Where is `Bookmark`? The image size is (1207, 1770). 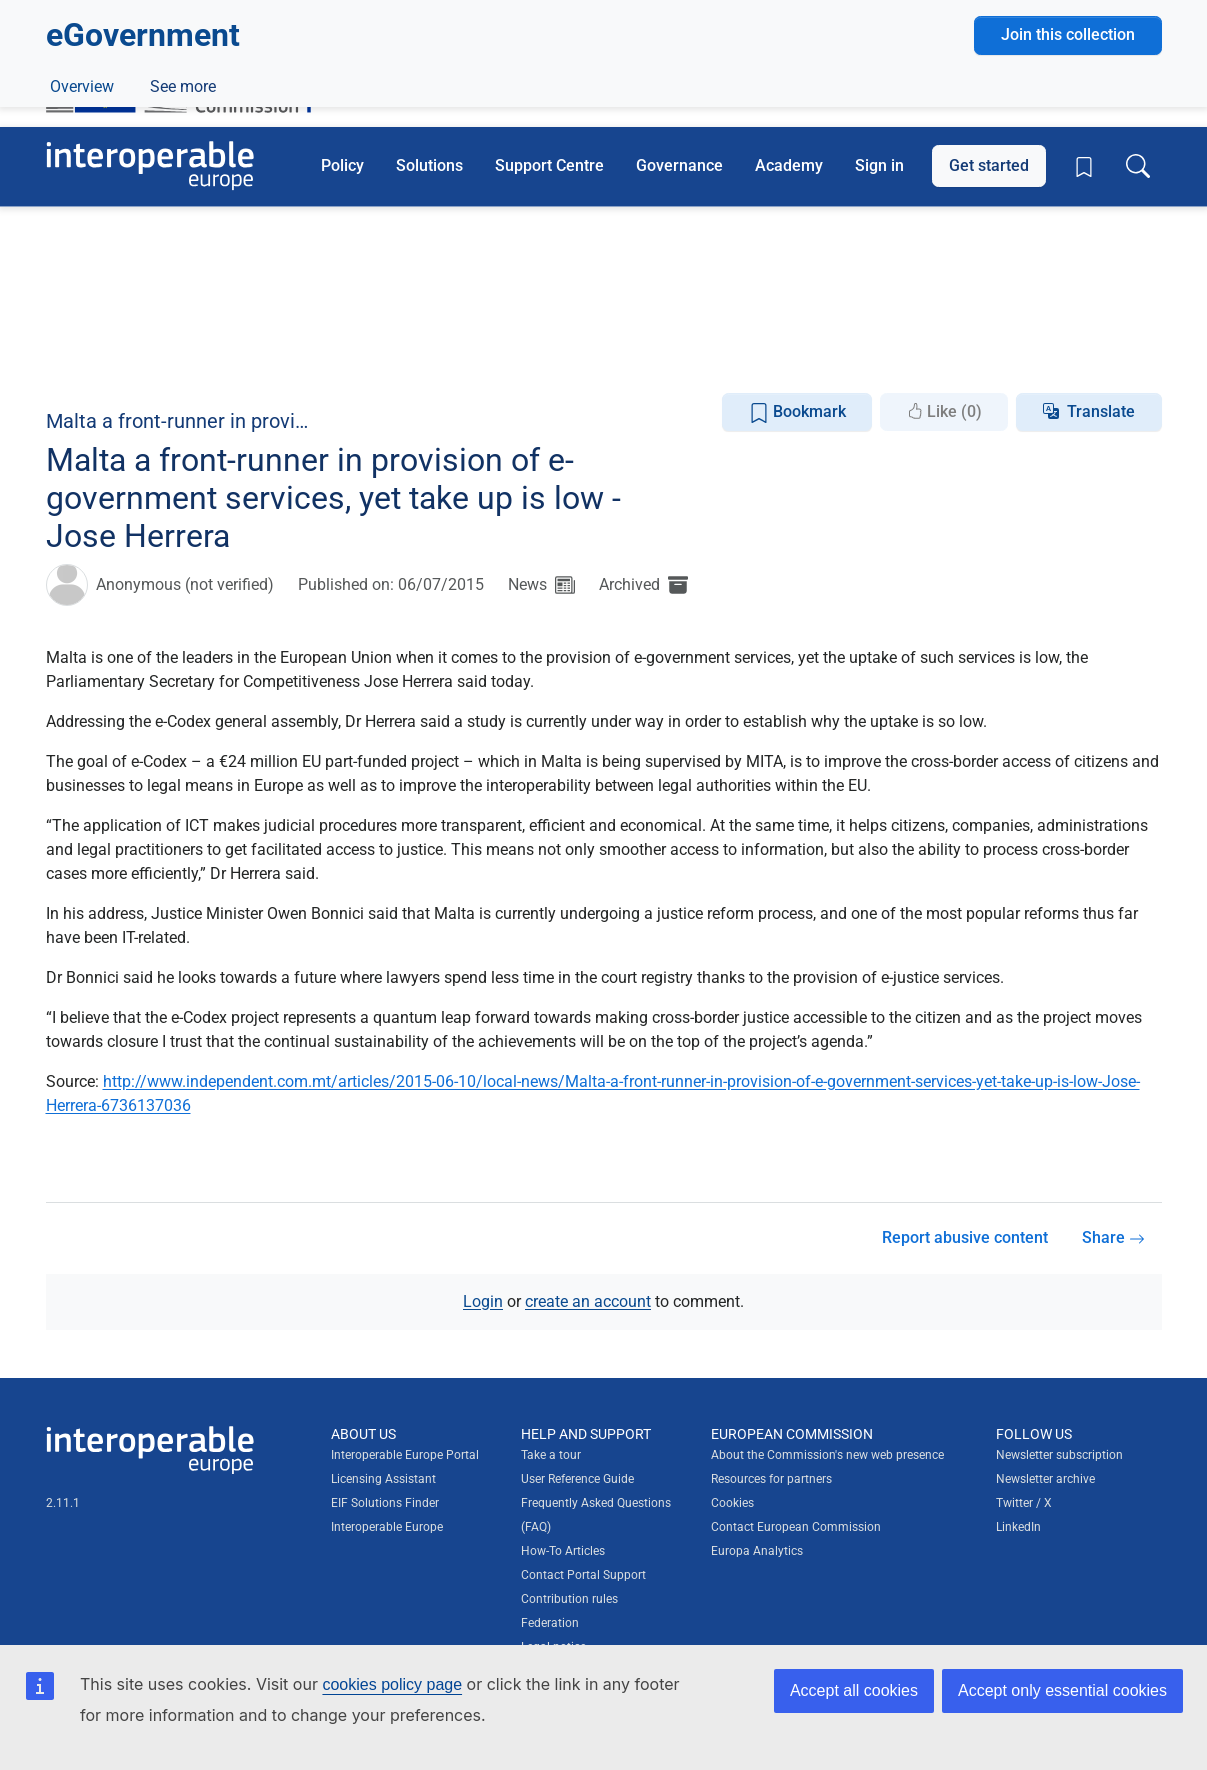 Bookmark is located at coordinates (797, 412).